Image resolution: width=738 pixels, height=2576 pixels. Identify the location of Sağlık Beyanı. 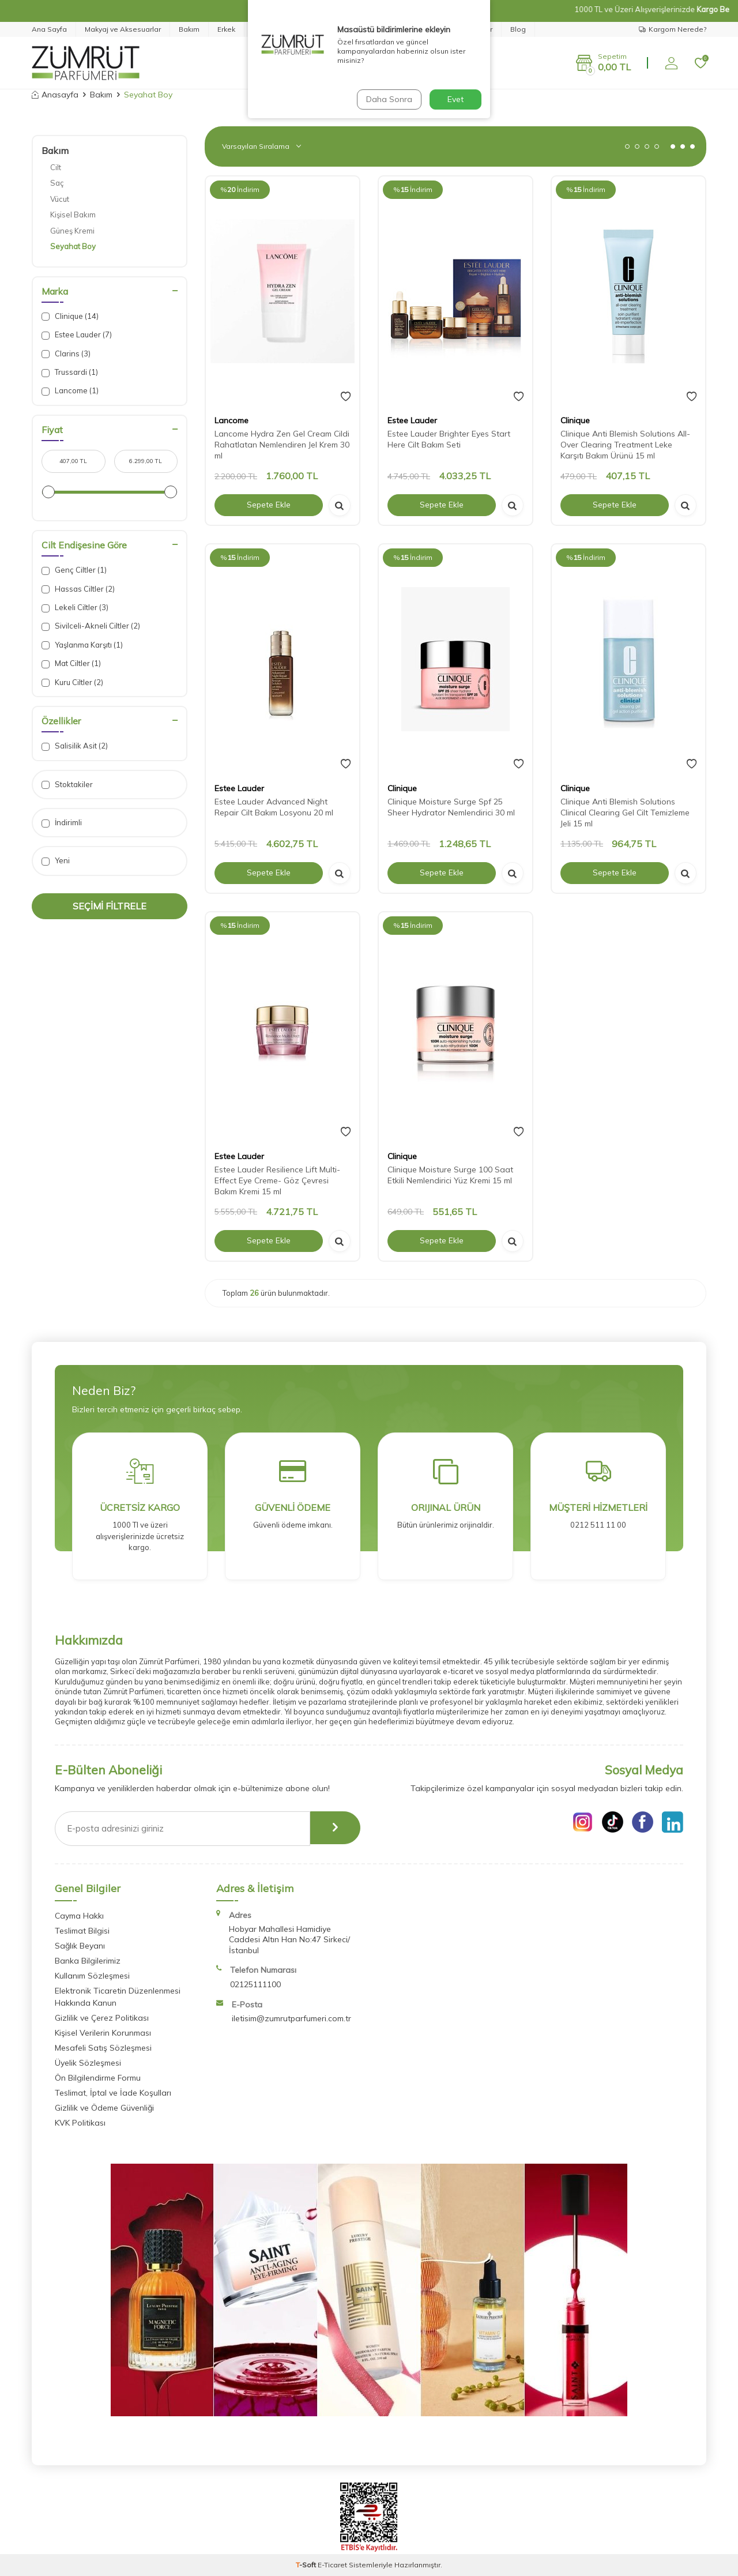
(80, 1946).